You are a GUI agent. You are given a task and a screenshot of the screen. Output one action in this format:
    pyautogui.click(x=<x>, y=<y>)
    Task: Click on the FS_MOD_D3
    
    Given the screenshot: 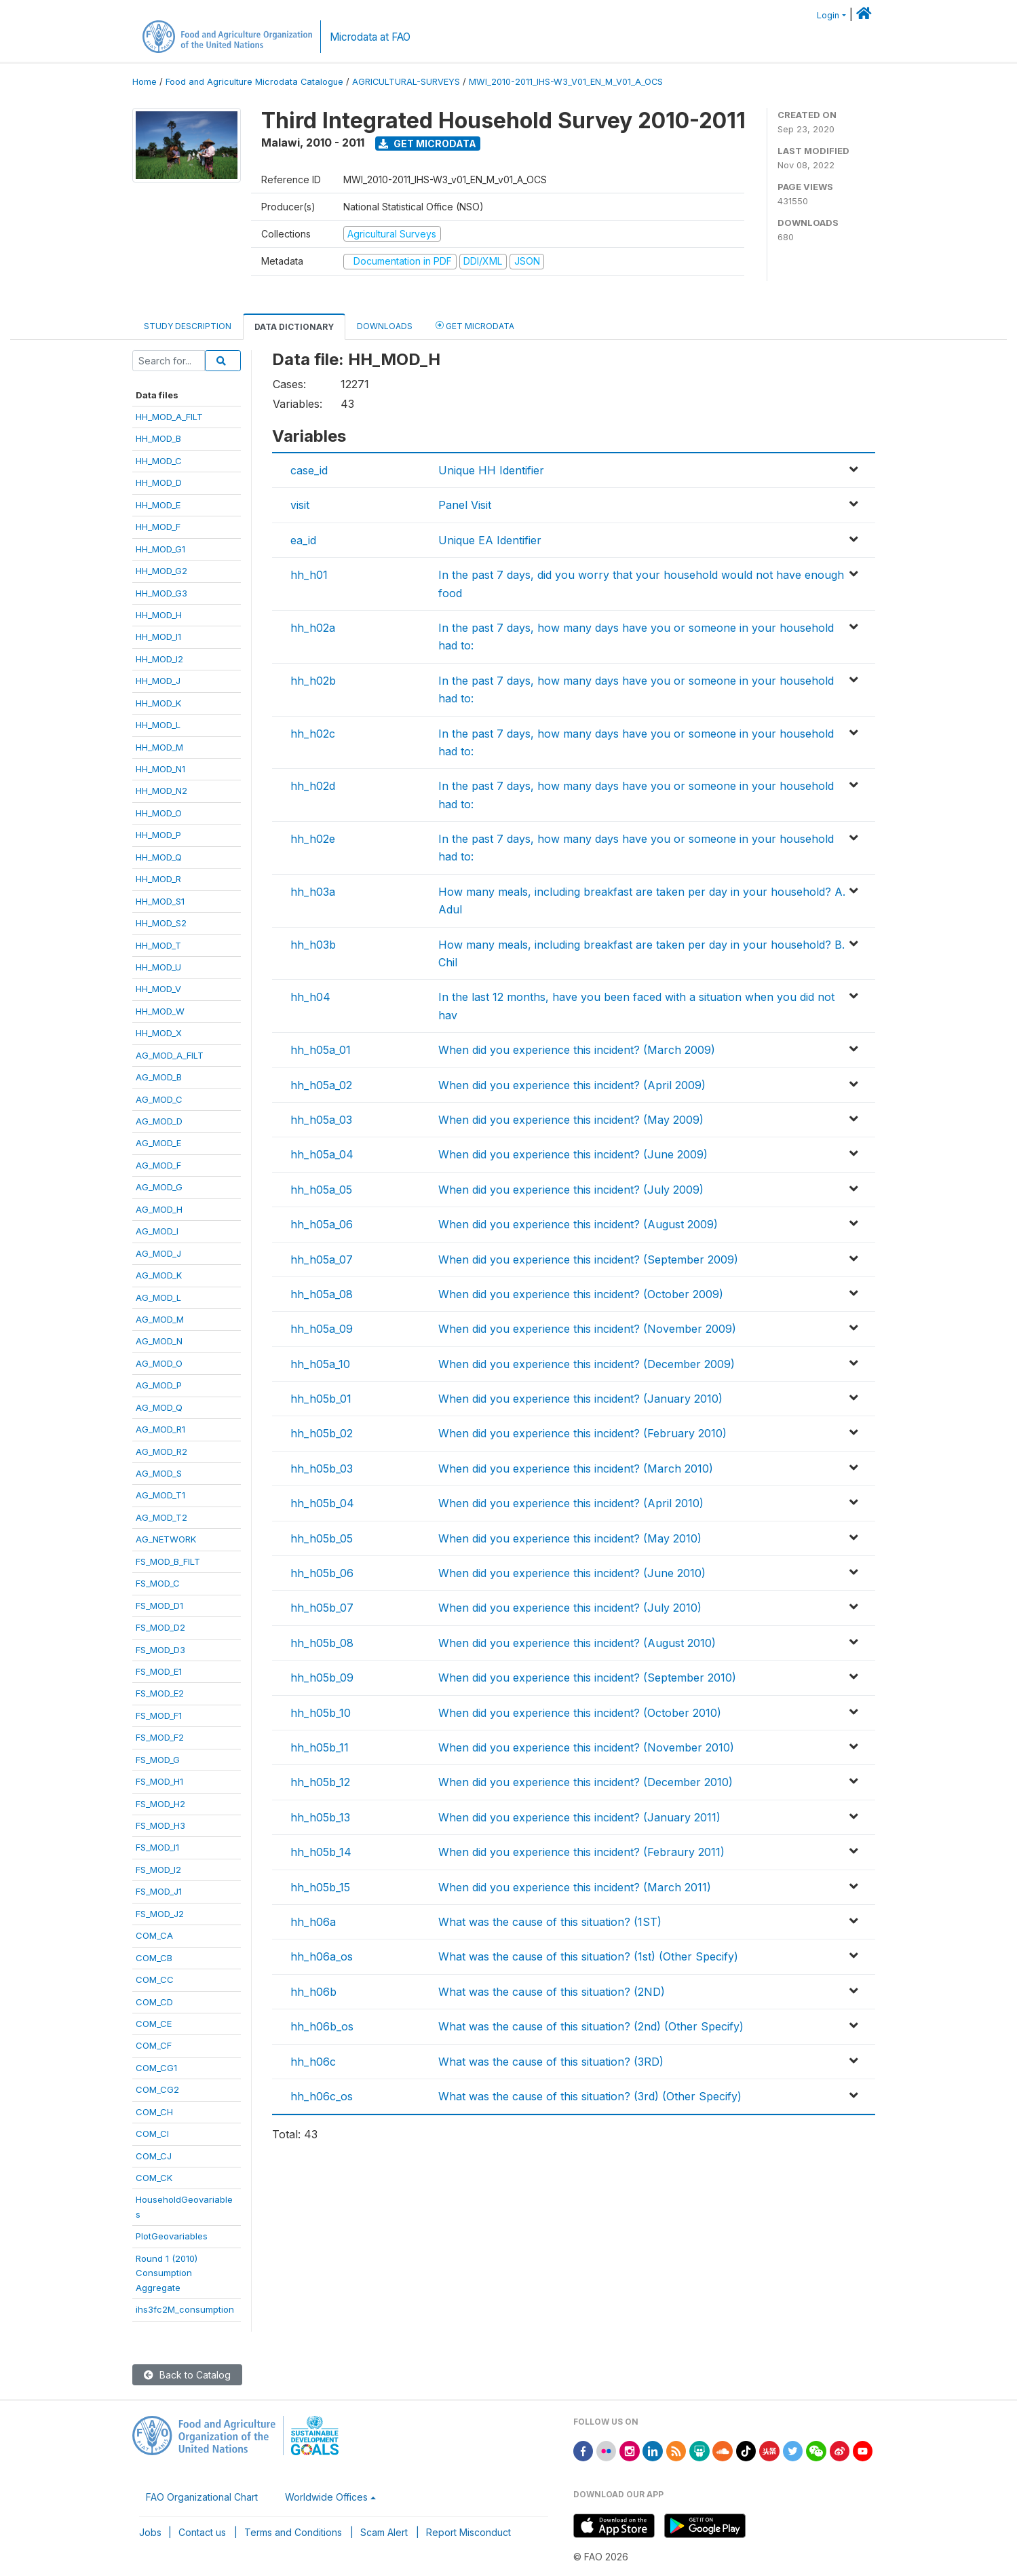 What is the action you would take?
    pyautogui.click(x=160, y=1649)
    